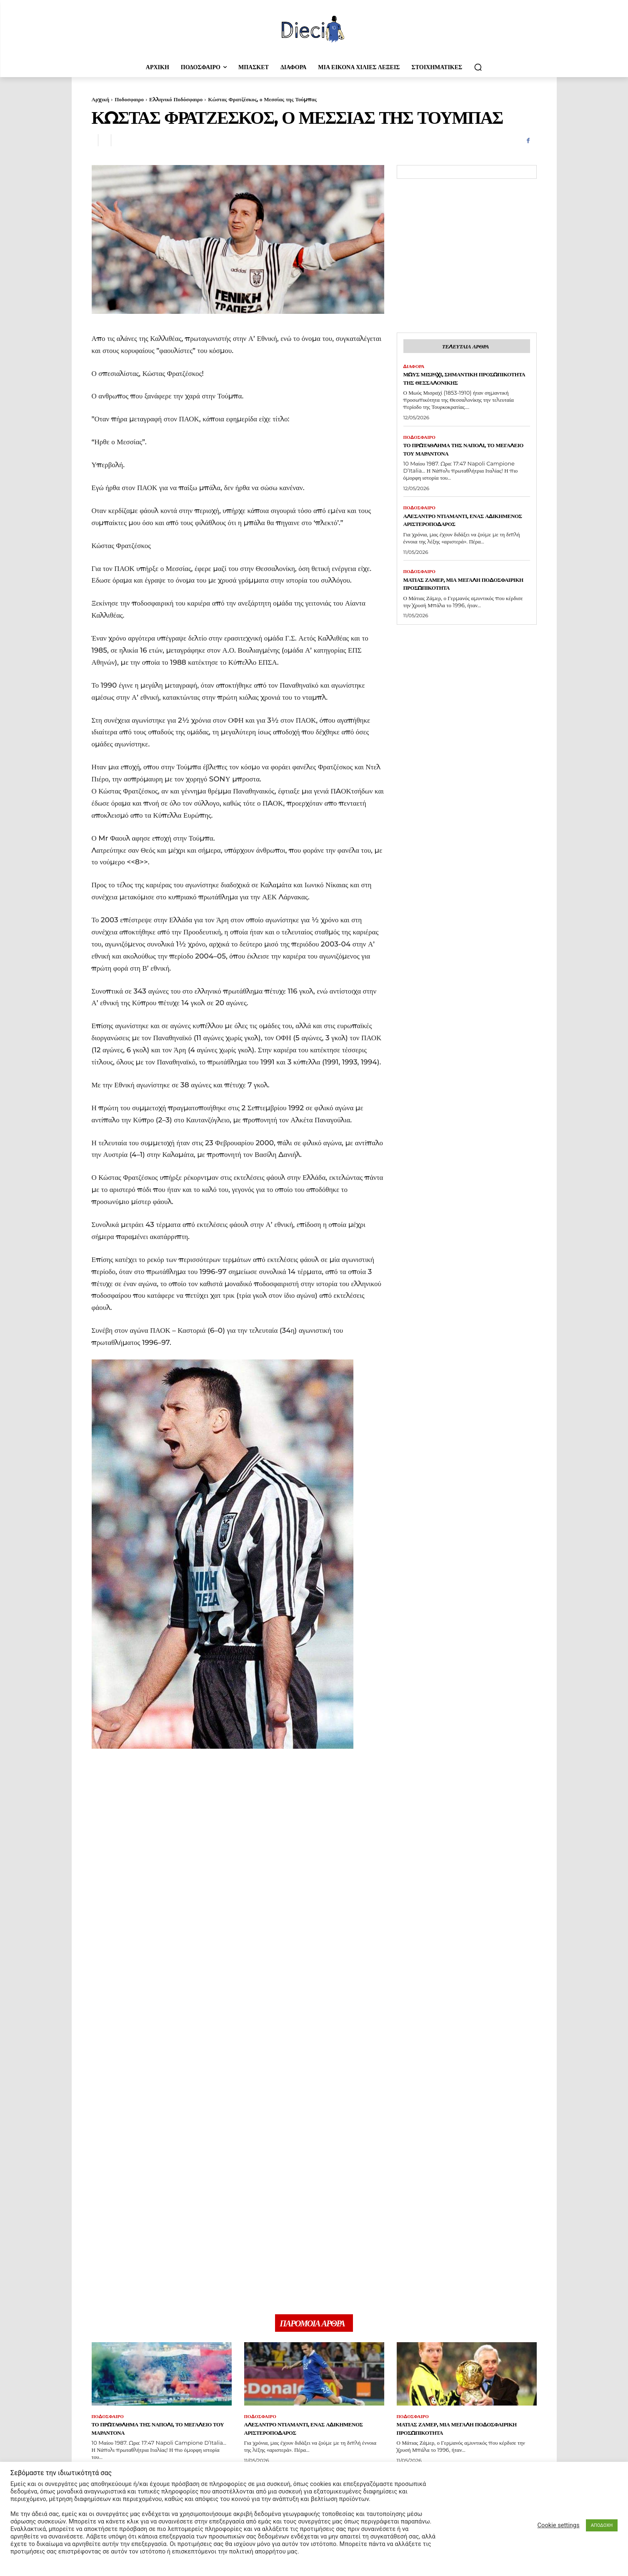 This screenshot has width=628, height=2576. What do you see at coordinates (559, 2525) in the screenshot?
I see `Cookie settings [button]` at bounding box center [559, 2525].